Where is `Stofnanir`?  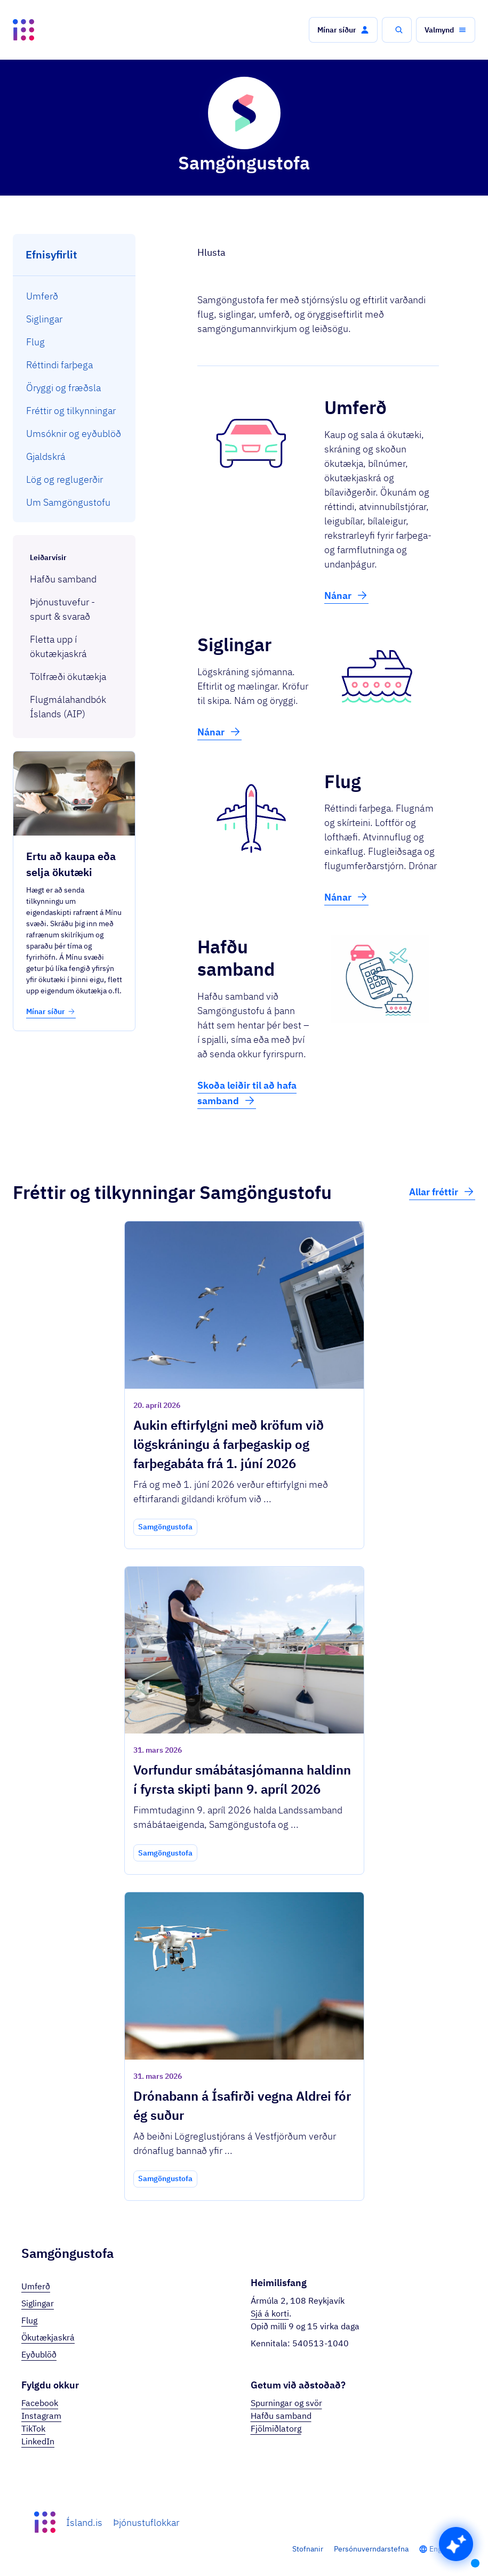 Stofnanir is located at coordinates (307, 2549).